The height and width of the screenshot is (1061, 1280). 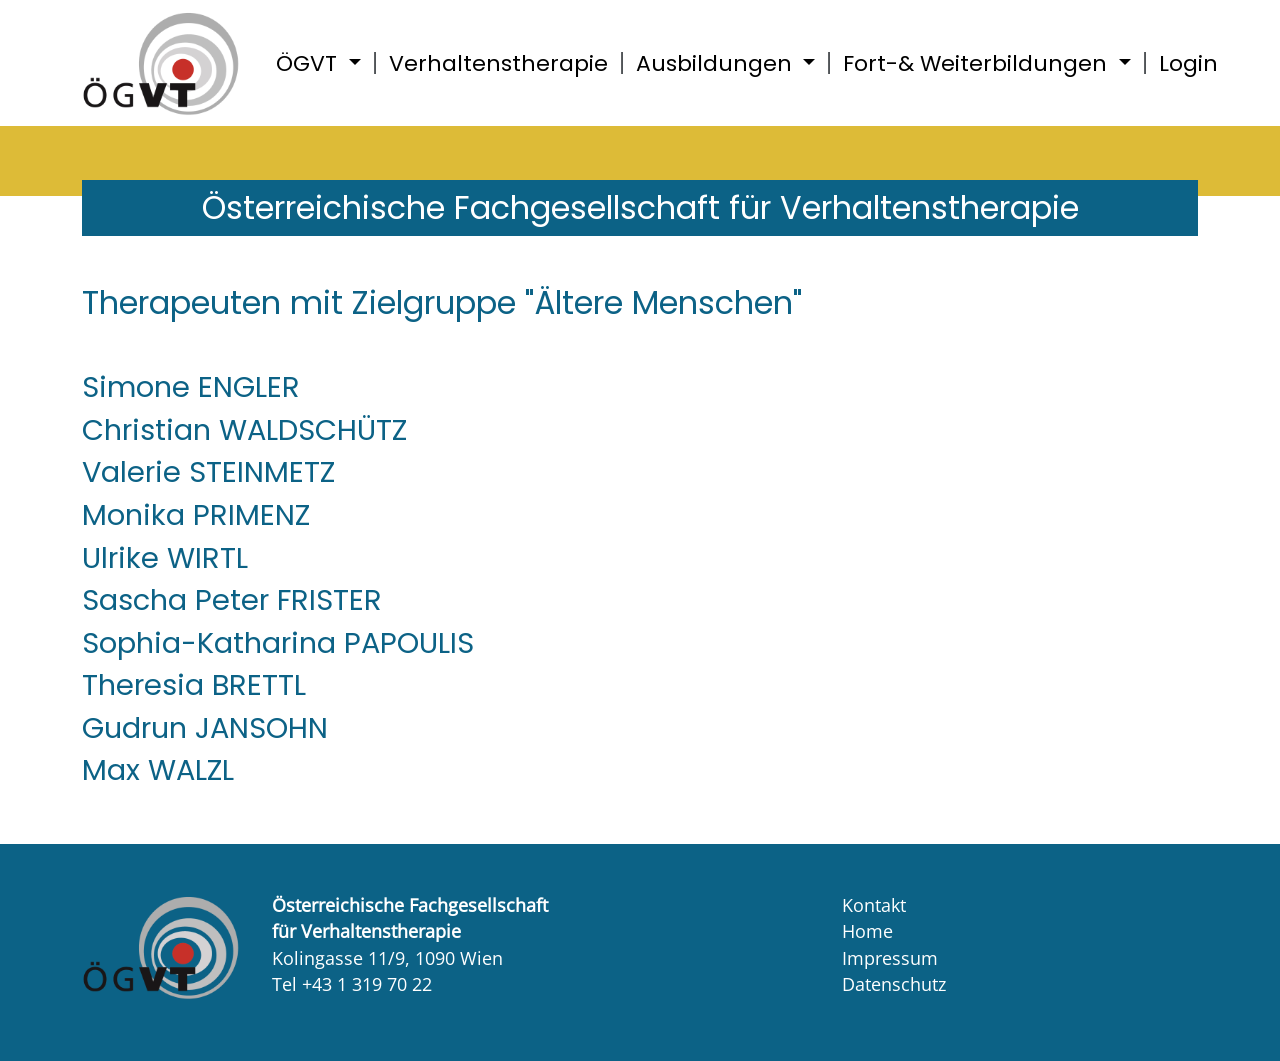 What do you see at coordinates (278, 643) in the screenshot?
I see `Sophia-Katharina PAPOULIS` at bounding box center [278, 643].